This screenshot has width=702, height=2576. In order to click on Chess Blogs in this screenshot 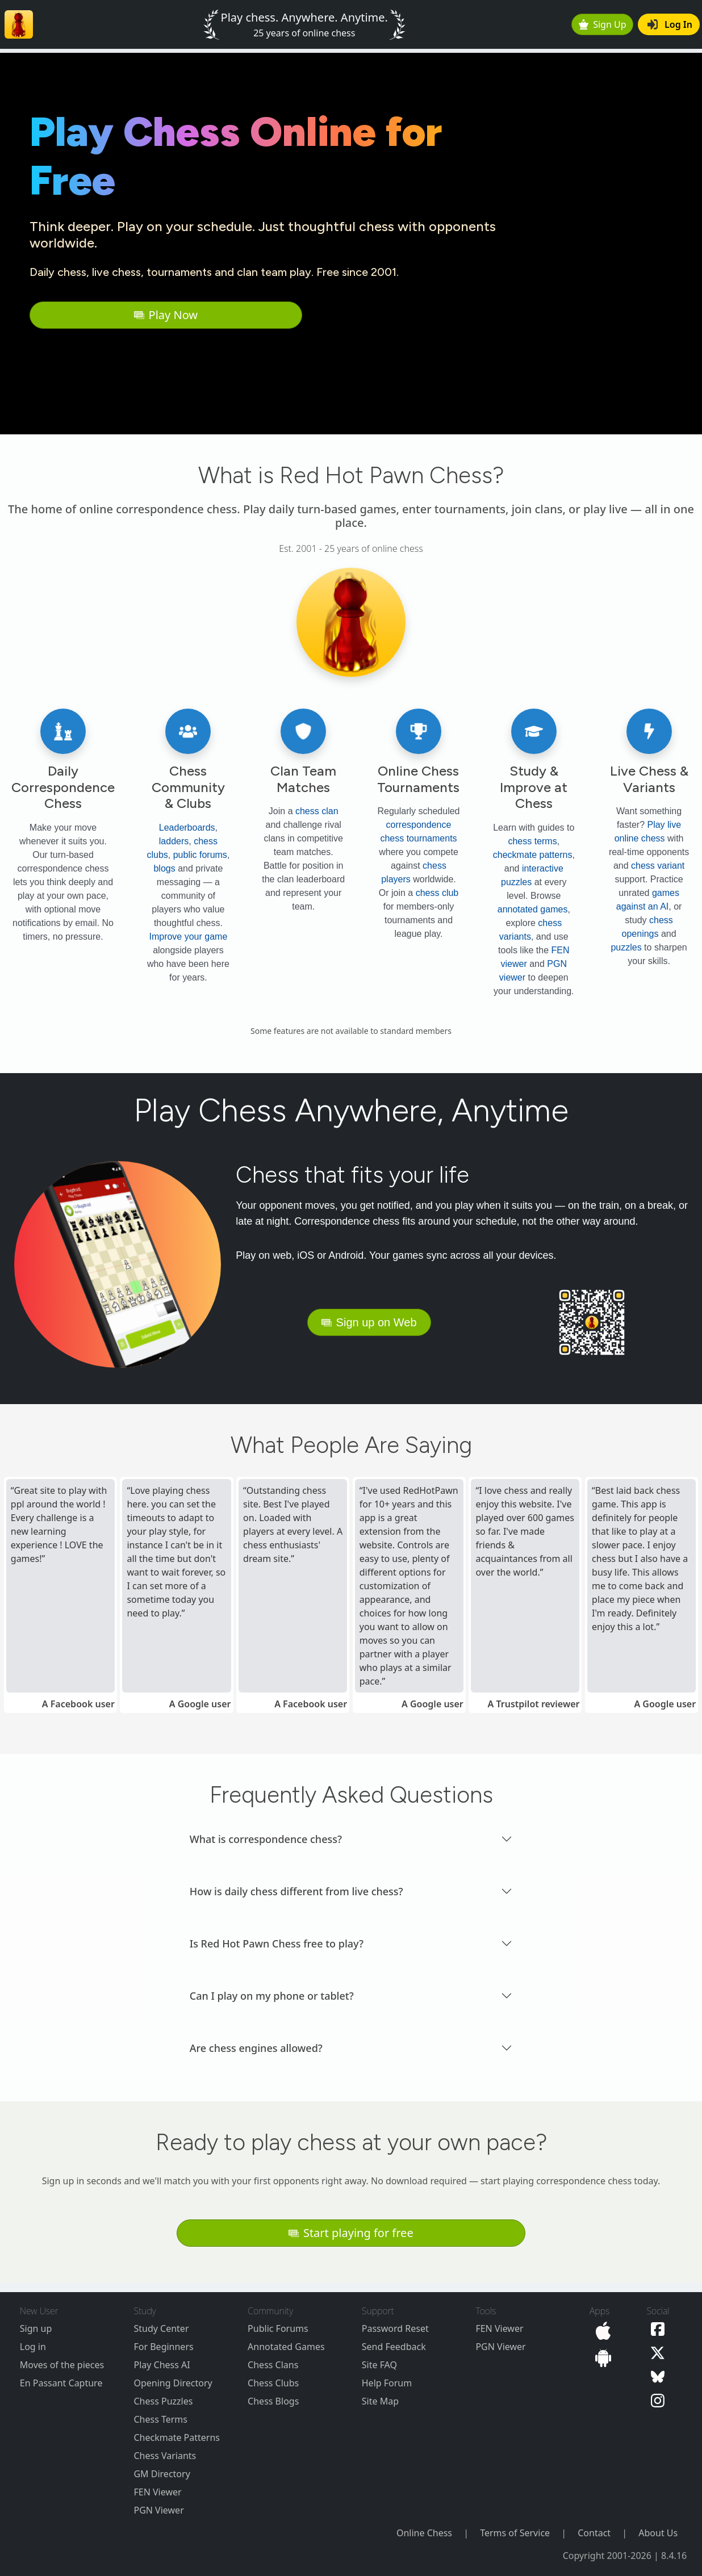, I will do `click(273, 2401)`.